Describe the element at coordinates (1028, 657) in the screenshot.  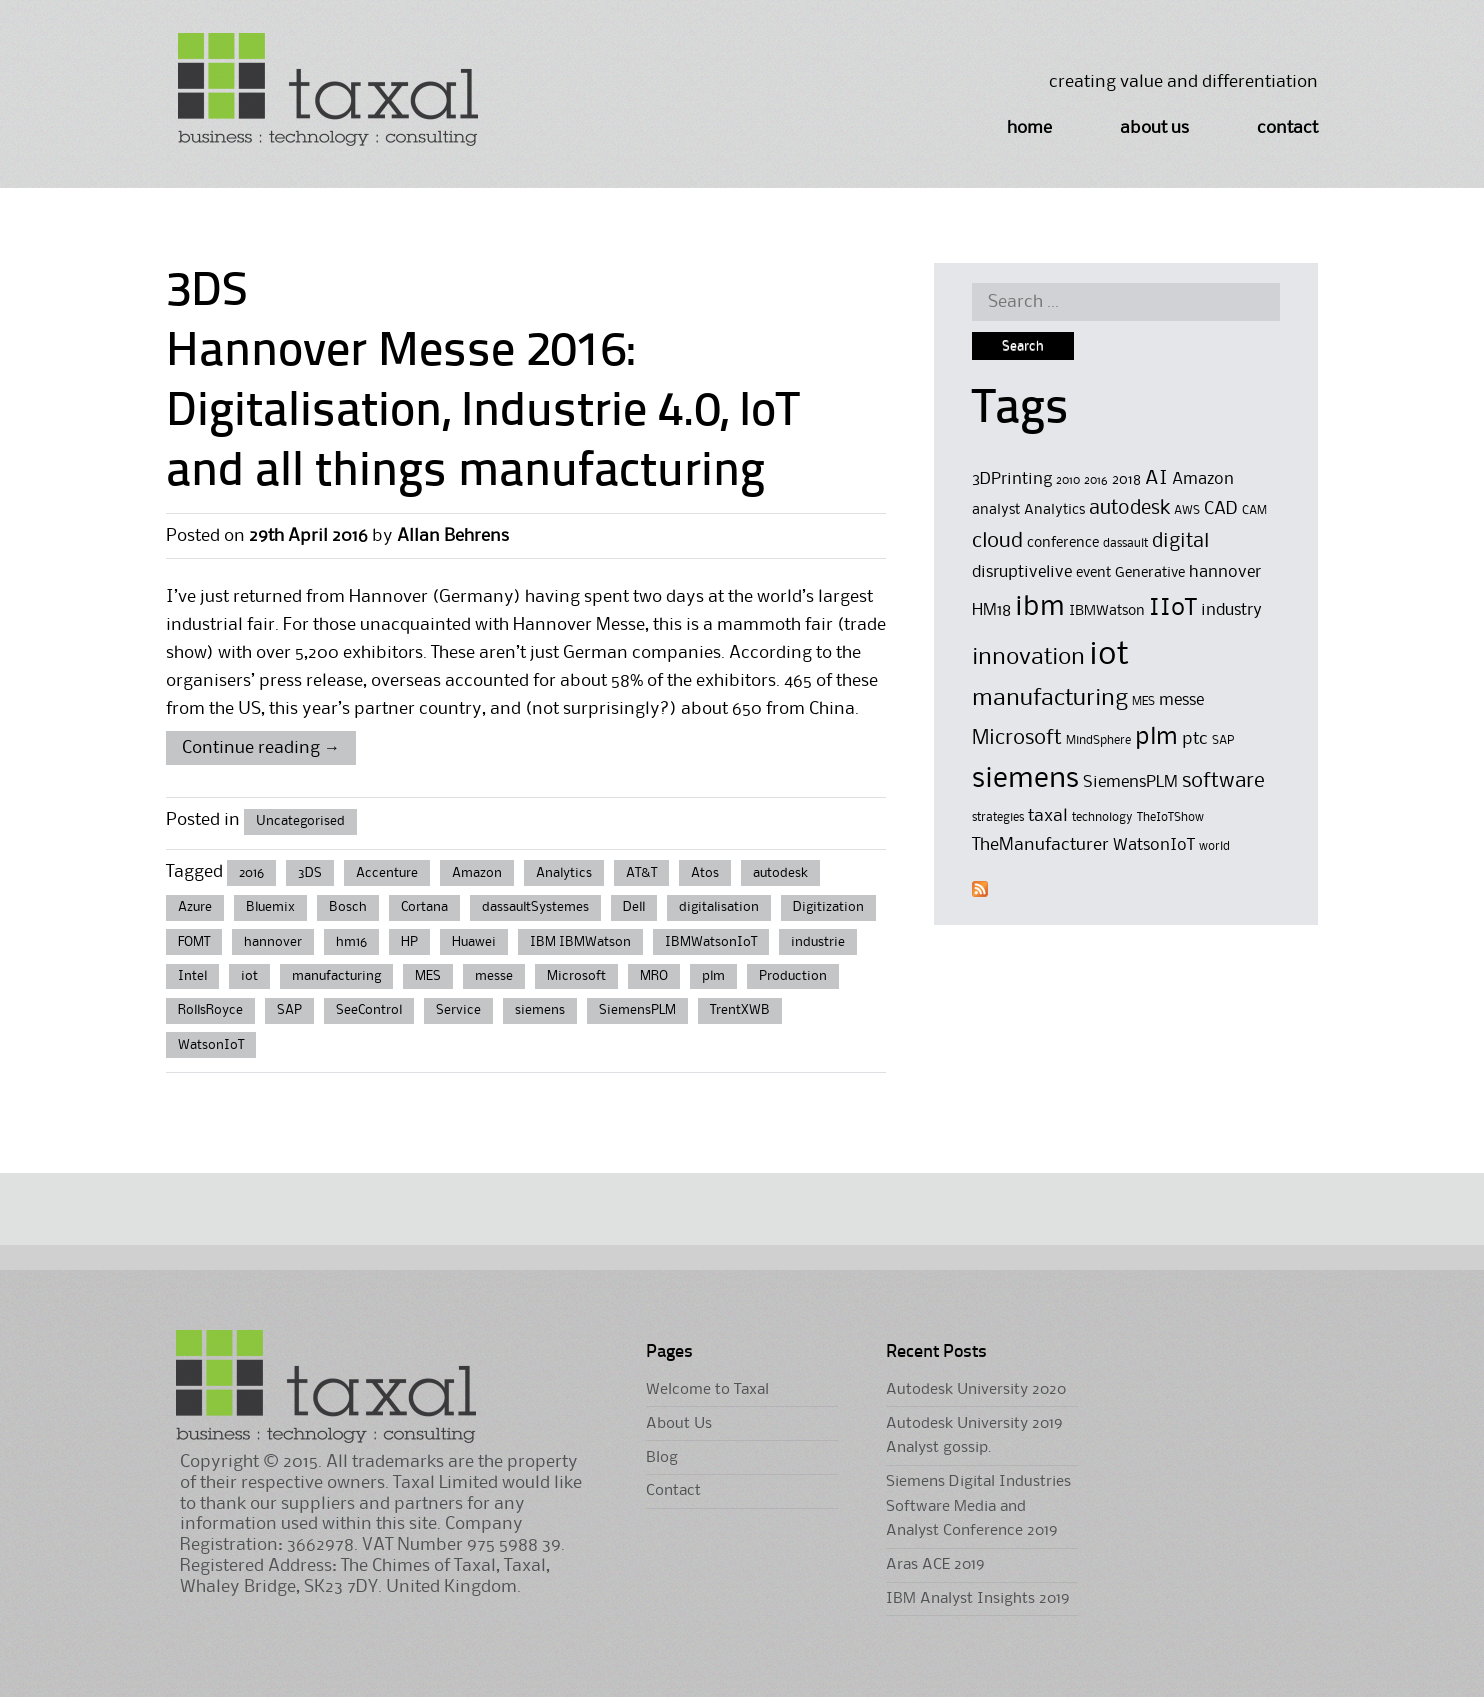
I see `innovation [innovation (11 items)]` at that location.